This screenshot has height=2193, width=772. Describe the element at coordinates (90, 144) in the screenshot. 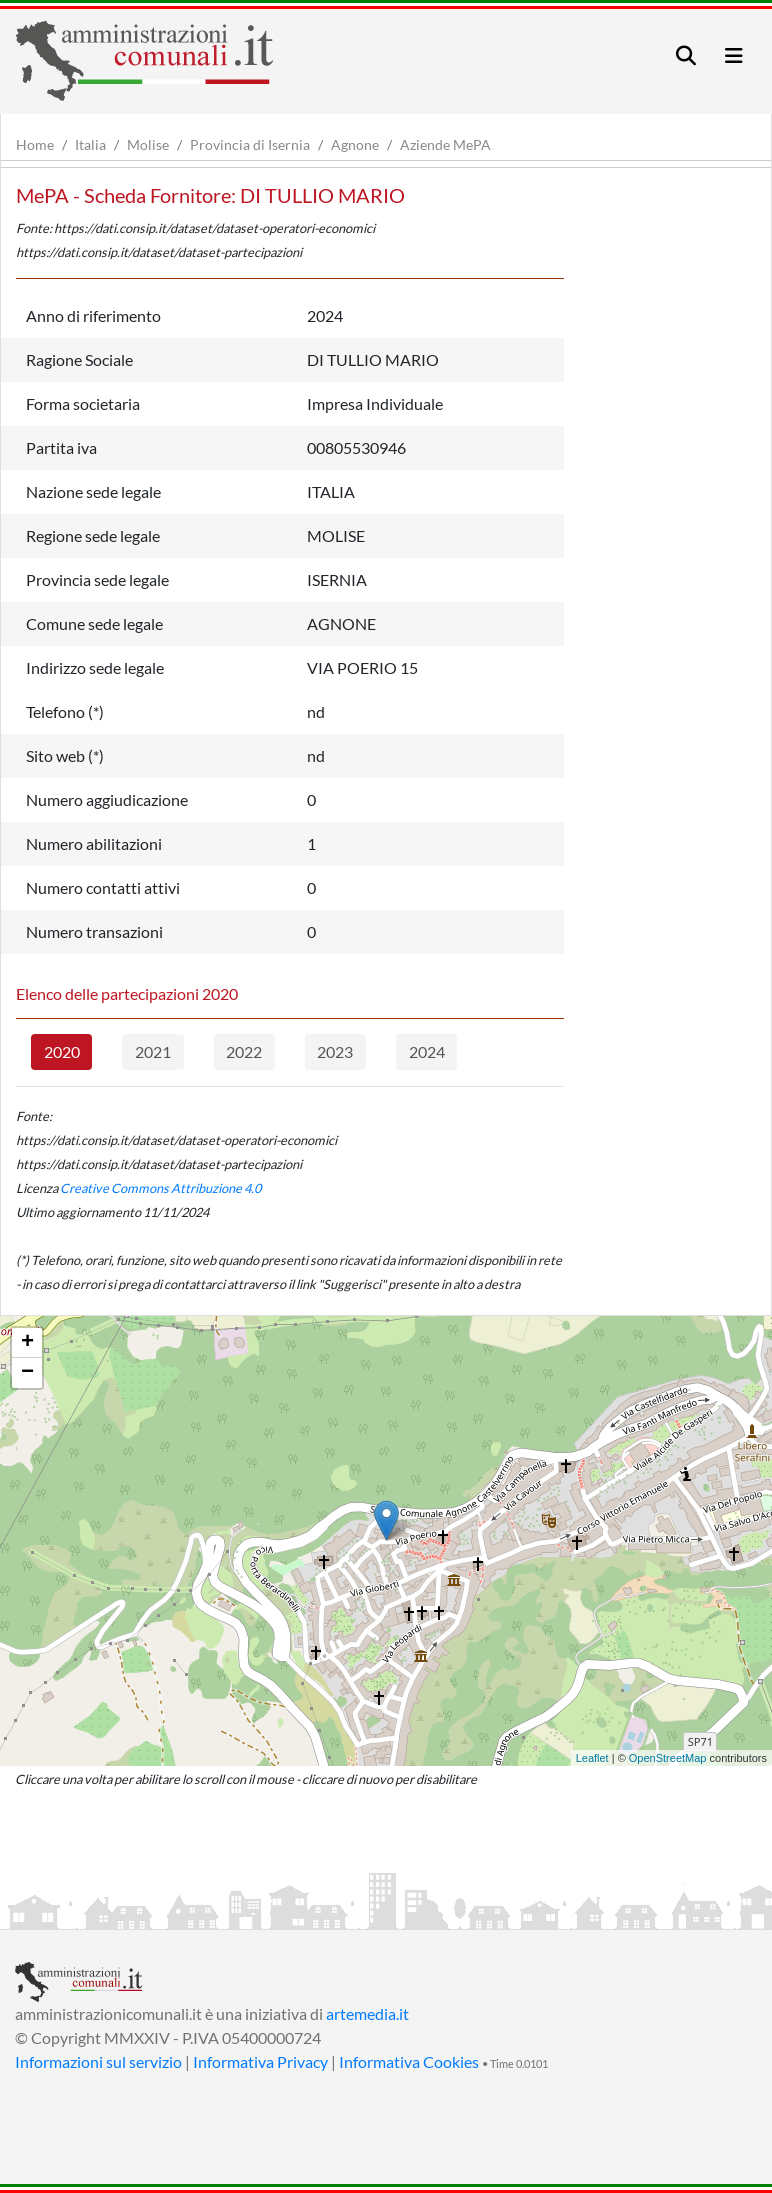

I see `Italia` at that location.